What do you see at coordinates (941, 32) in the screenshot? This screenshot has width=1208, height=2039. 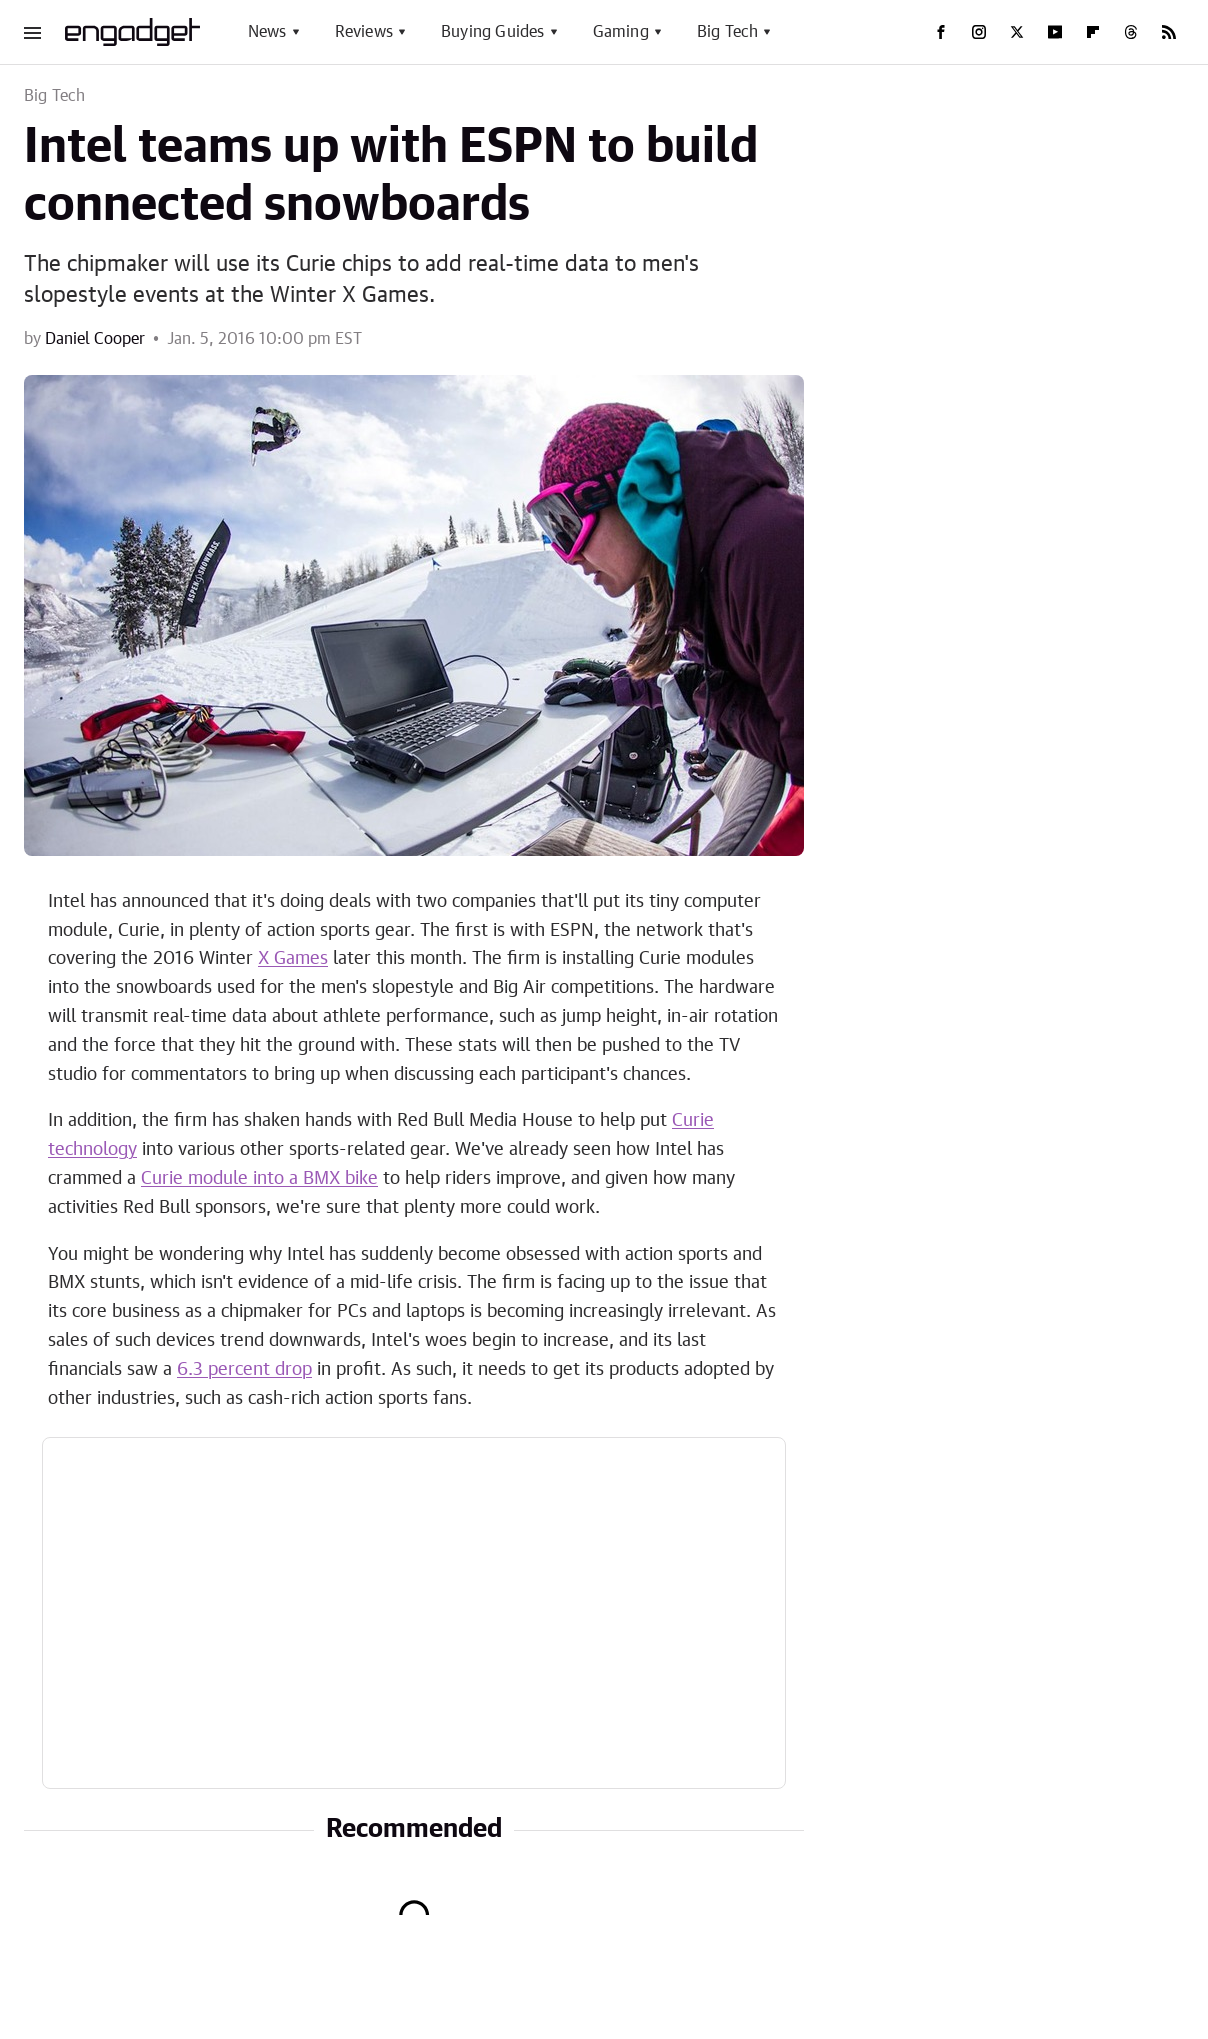 I see `[Facebook]` at bounding box center [941, 32].